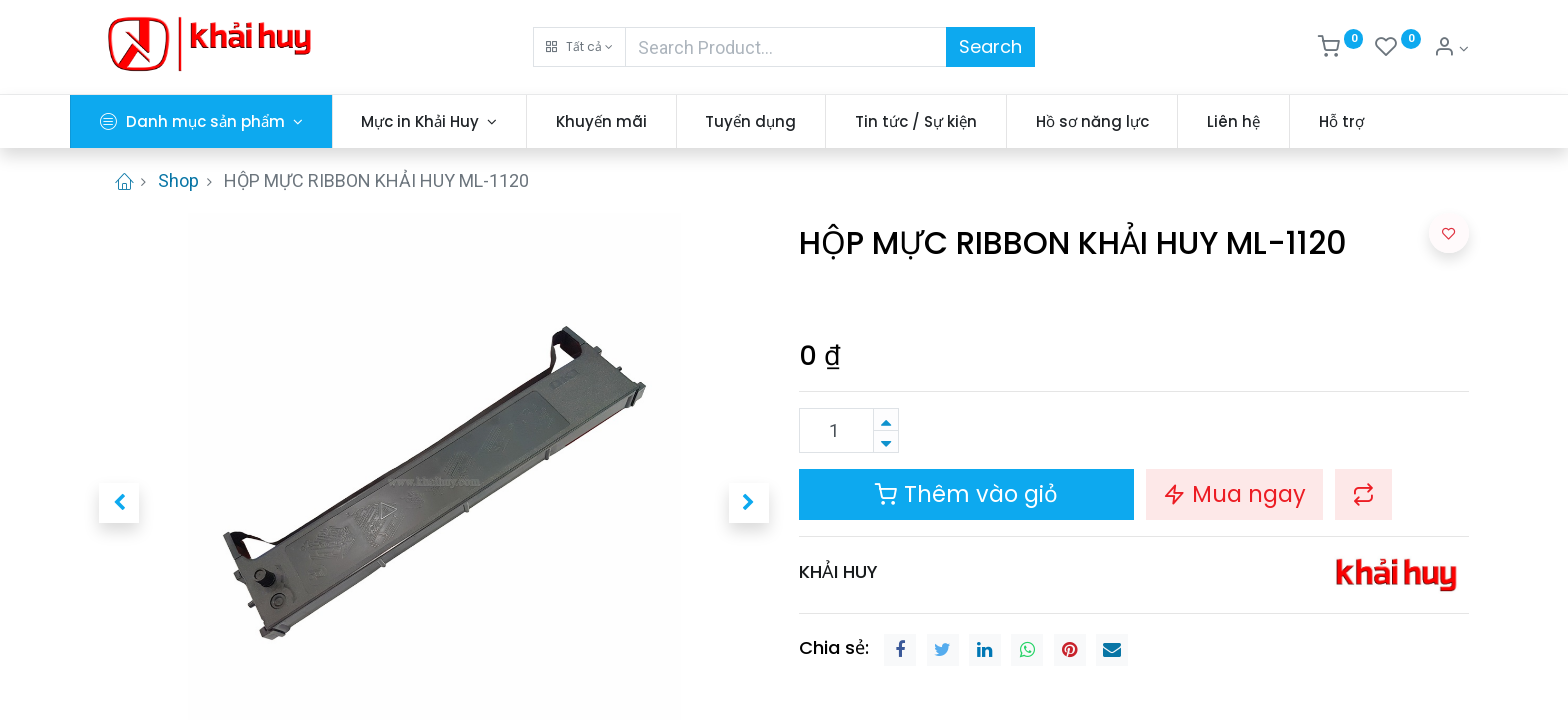 This screenshot has width=1568, height=720. What do you see at coordinates (1234, 494) in the screenshot?
I see `Mua ngay [button]` at bounding box center [1234, 494].